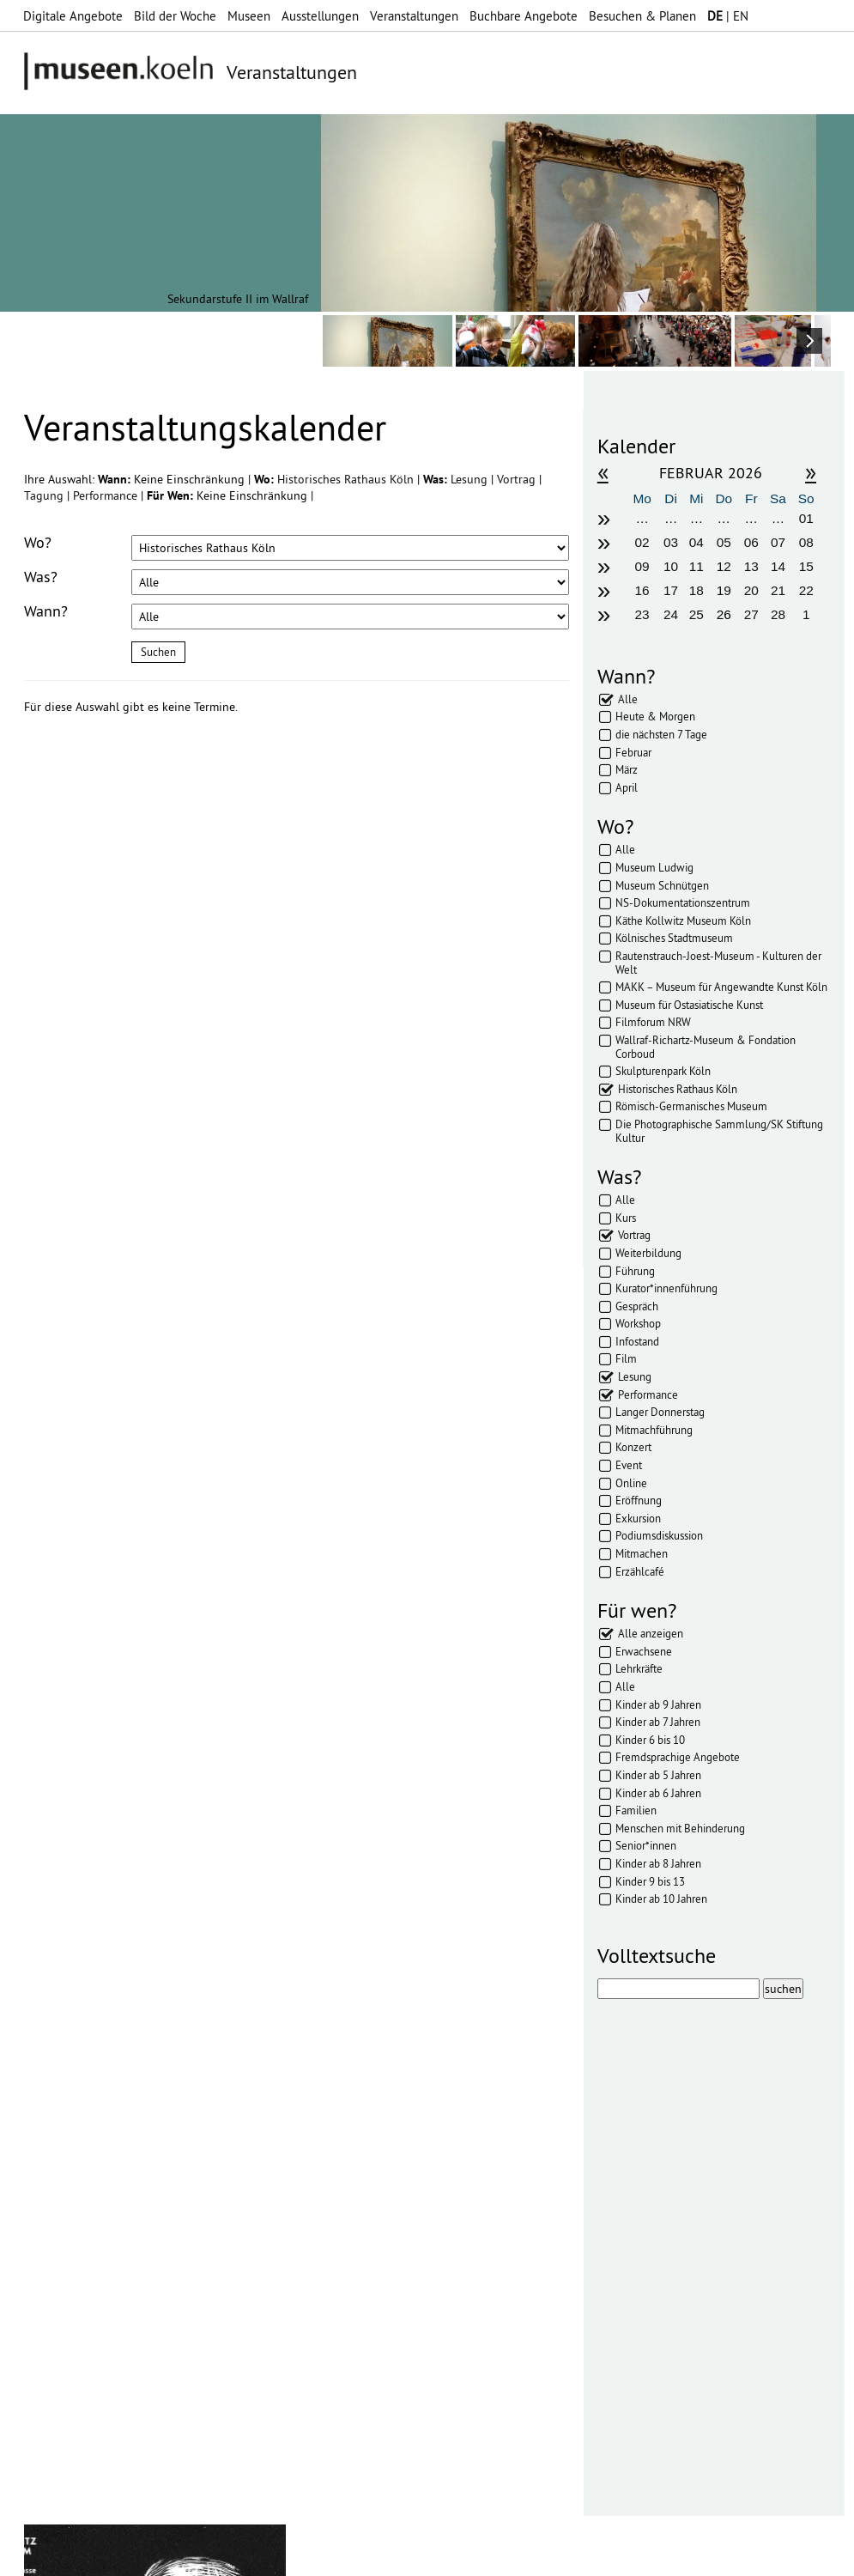  What do you see at coordinates (658, 1863) in the screenshot?
I see `Kinder ab 8 Jahren` at bounding box center [658, 1863].